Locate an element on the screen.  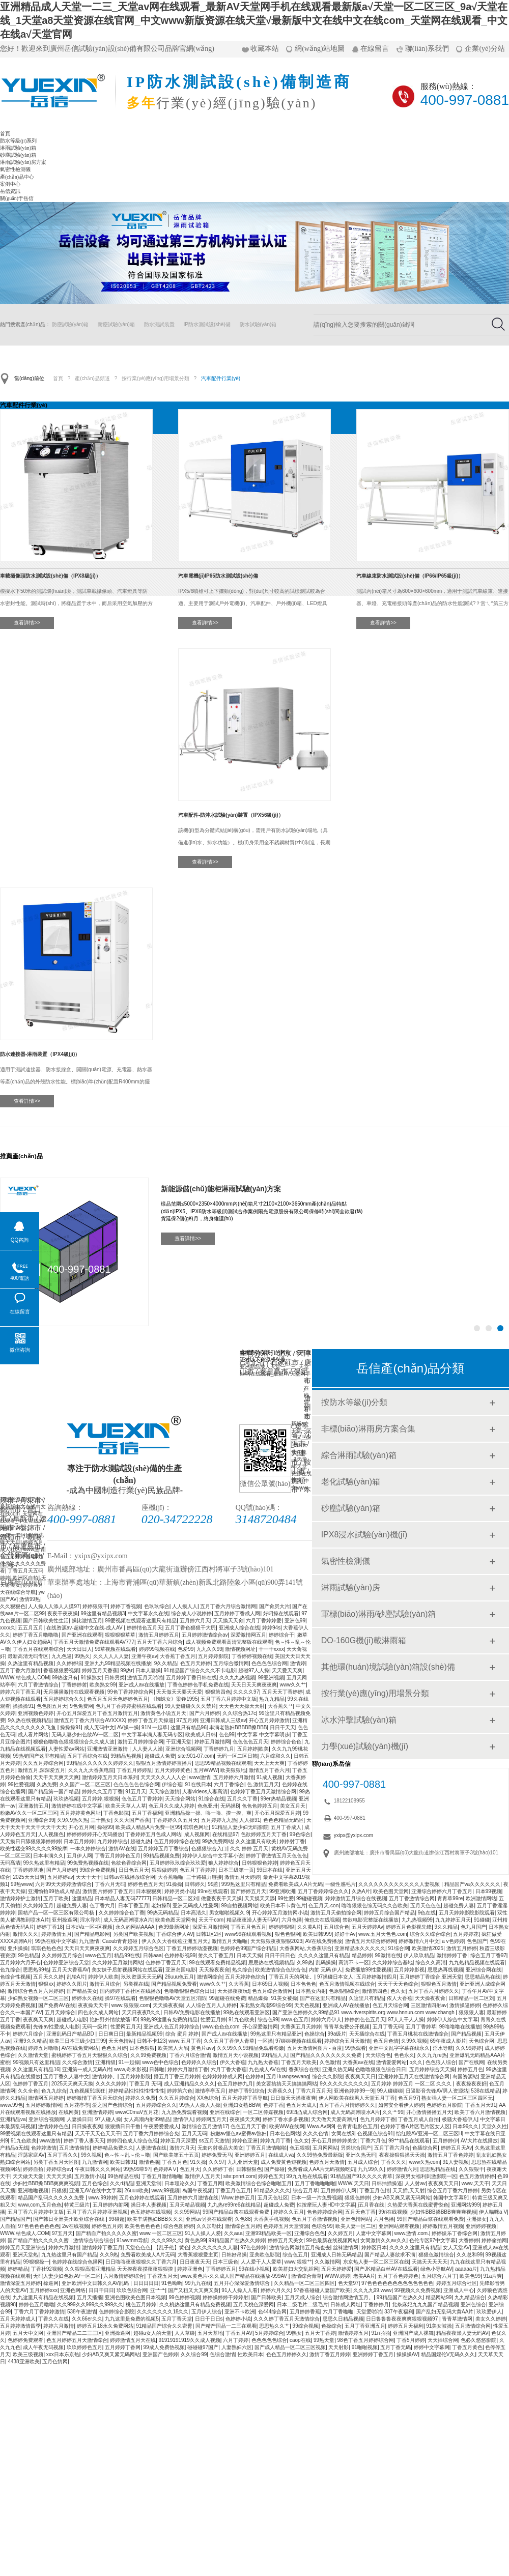
亚洲国产色婷婷 is located at coordinates (160, 2354).